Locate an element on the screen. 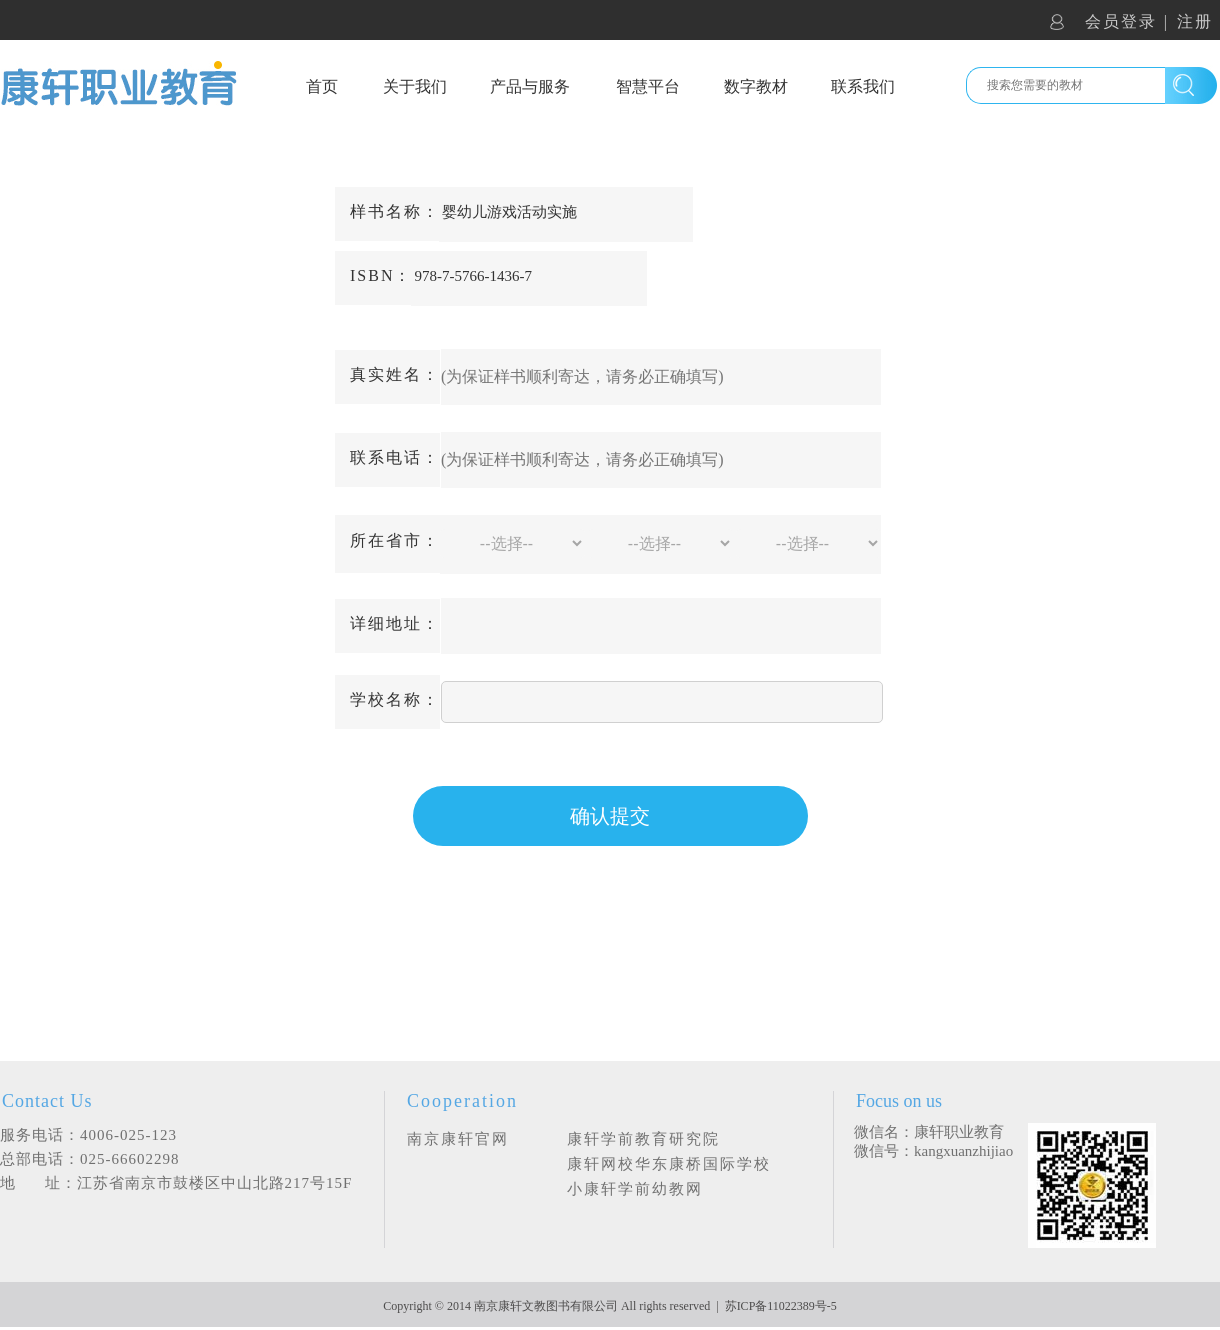 The height and width of the screenshot is (1330, 1220). 会员登录 is located at coordinates (1121, 21).